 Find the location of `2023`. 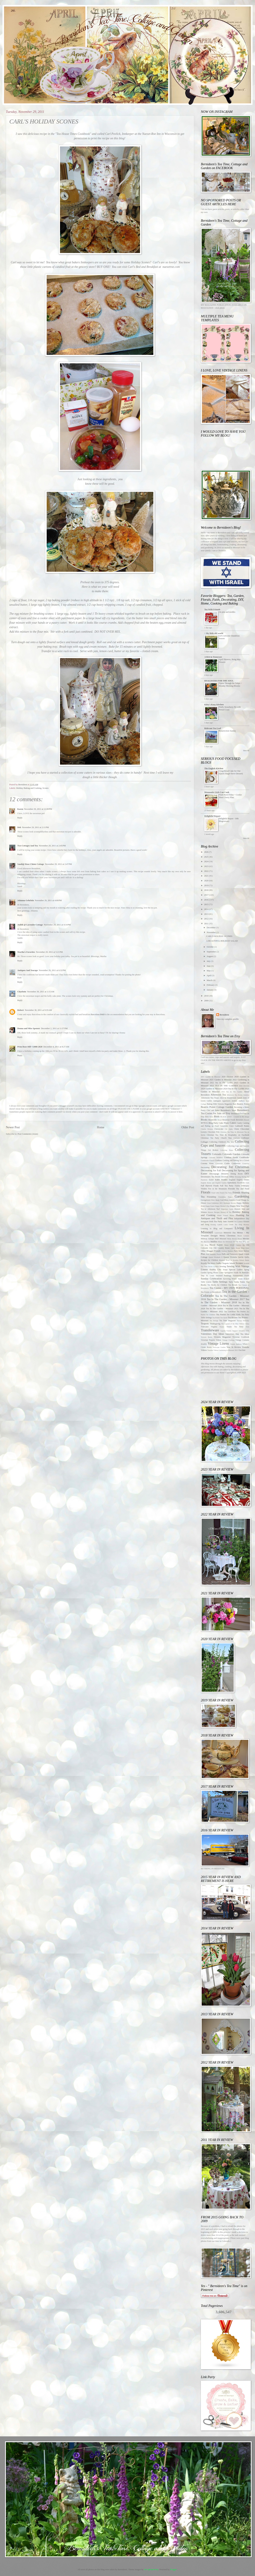

2023 is located at coordinates (206, 866).